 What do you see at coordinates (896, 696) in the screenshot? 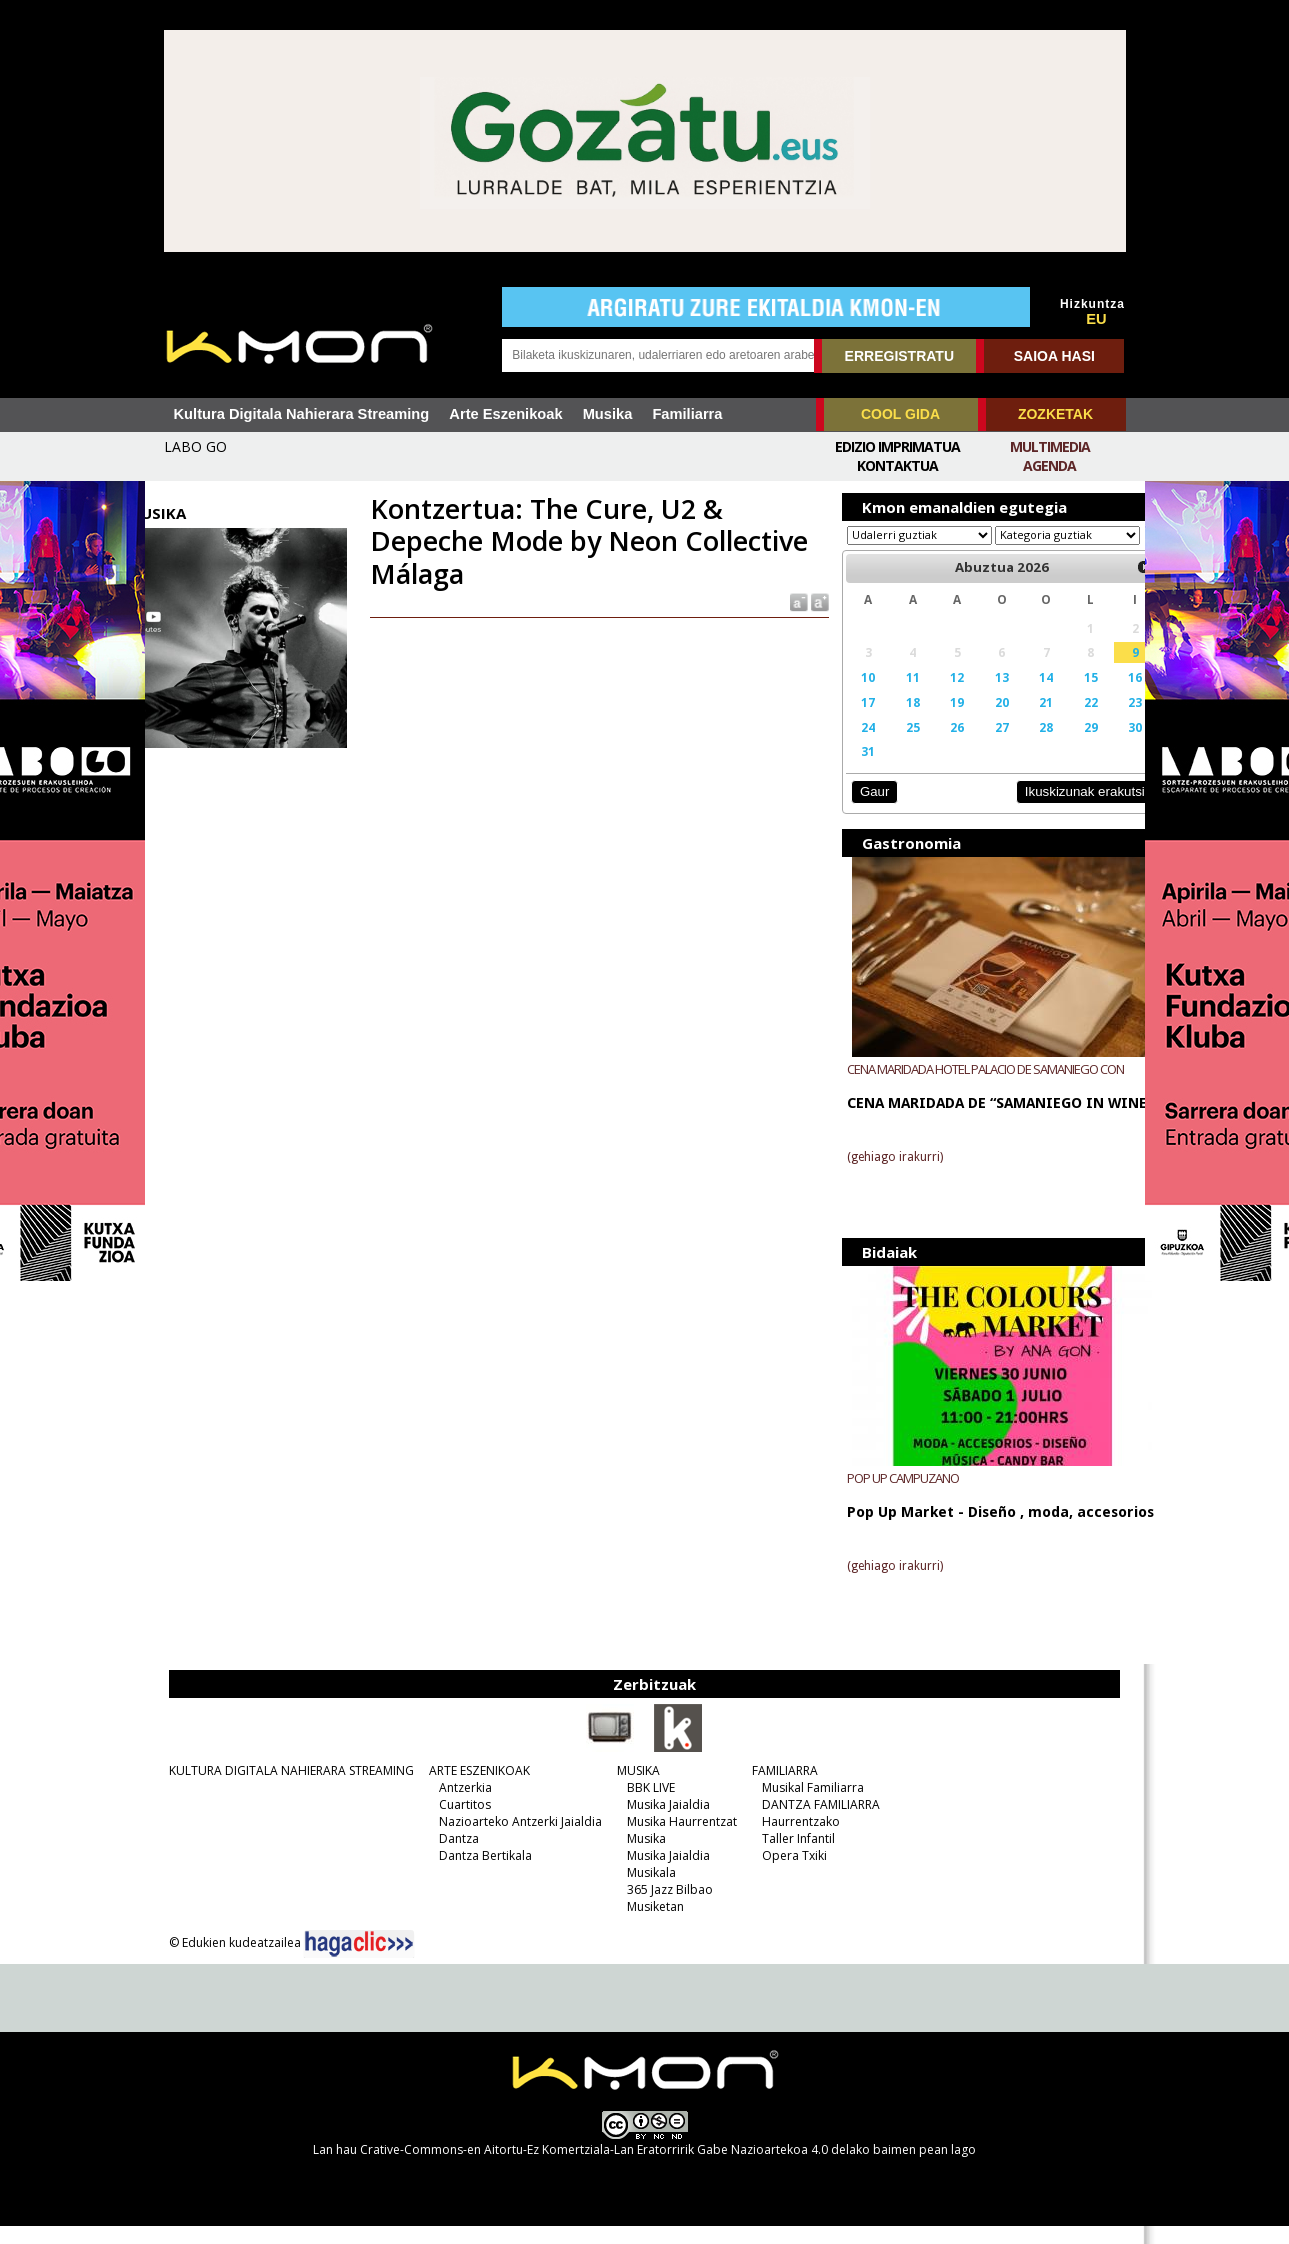
I see `11` at bounding box center [896, 696].